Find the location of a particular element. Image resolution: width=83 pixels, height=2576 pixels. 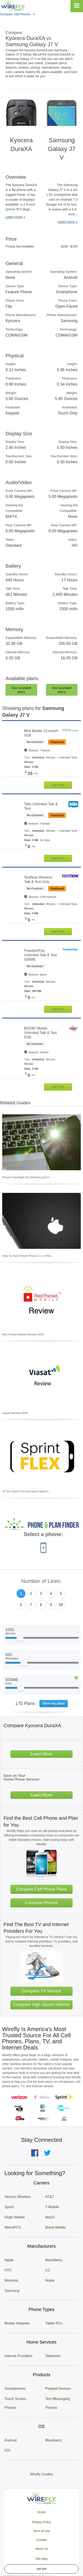

iPhone Flashlight Not Working and H... [Go to iPhone Flashlight Not Working and How to Fix It] is located at coordinates (27, 1177).